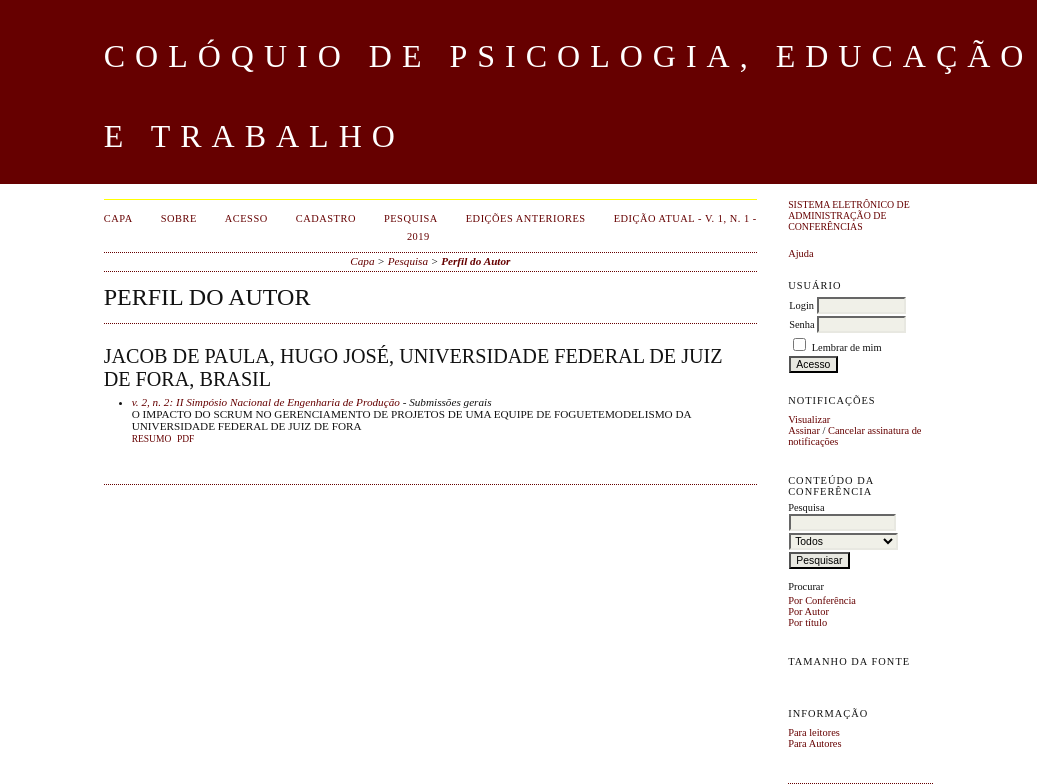 This screenshot has width=1037, height=784. Describe the element at coordinates (814, 743) in the screenshot. I see `Para Autores` at that location.